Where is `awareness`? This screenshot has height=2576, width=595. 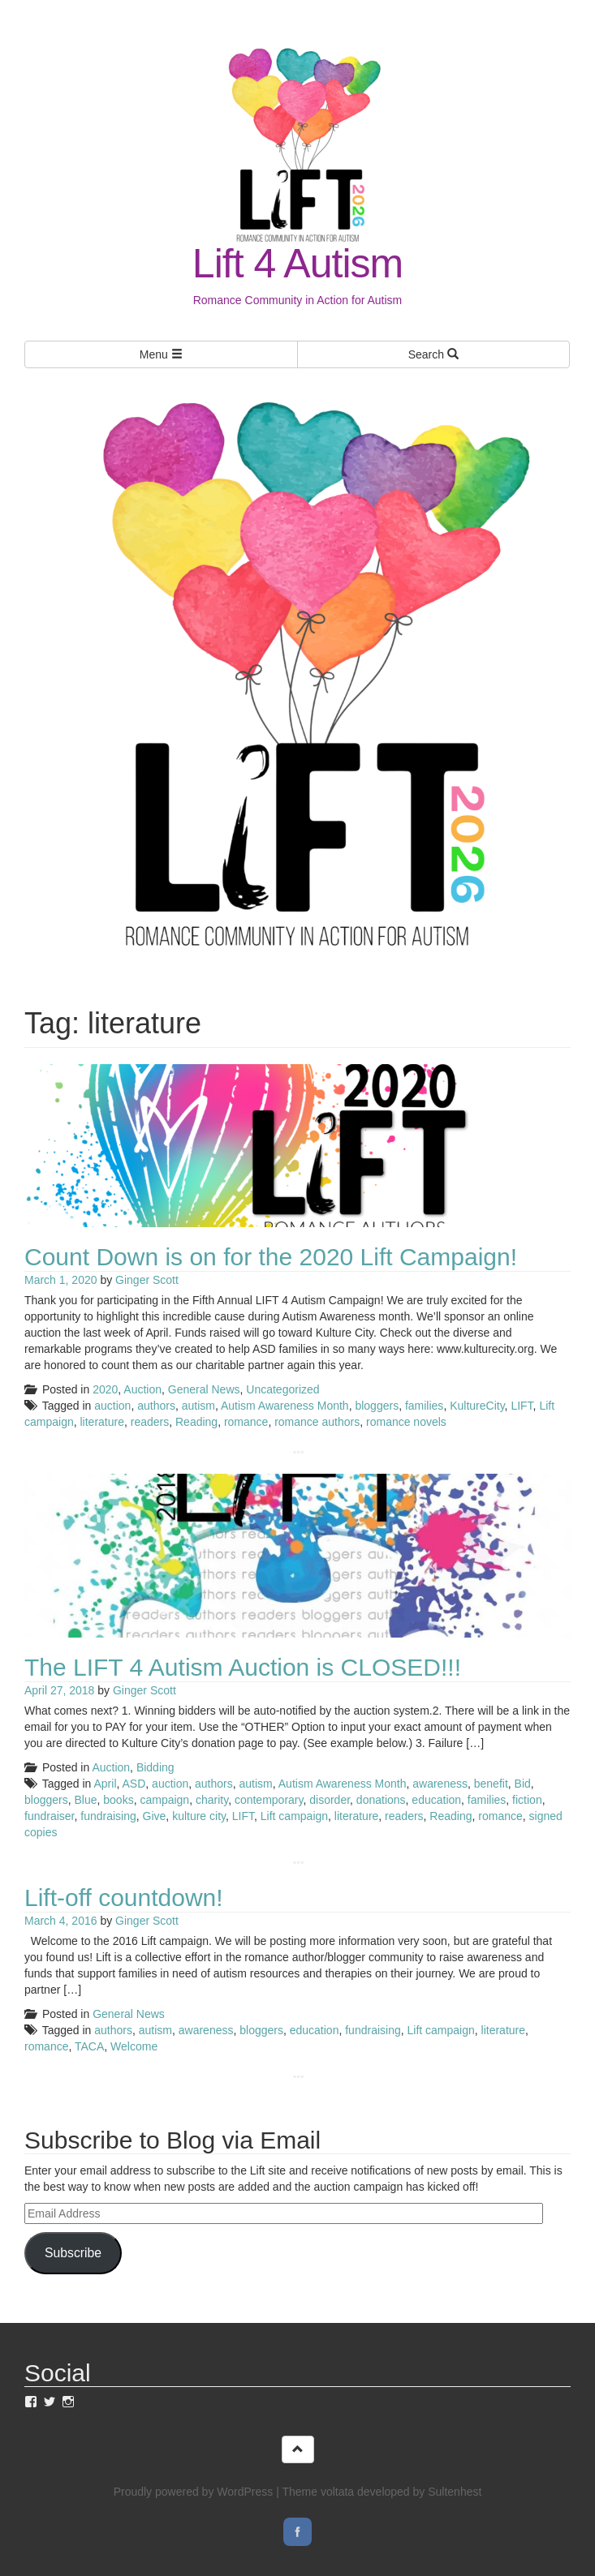
awareness is located at coordinates (440, 1783).